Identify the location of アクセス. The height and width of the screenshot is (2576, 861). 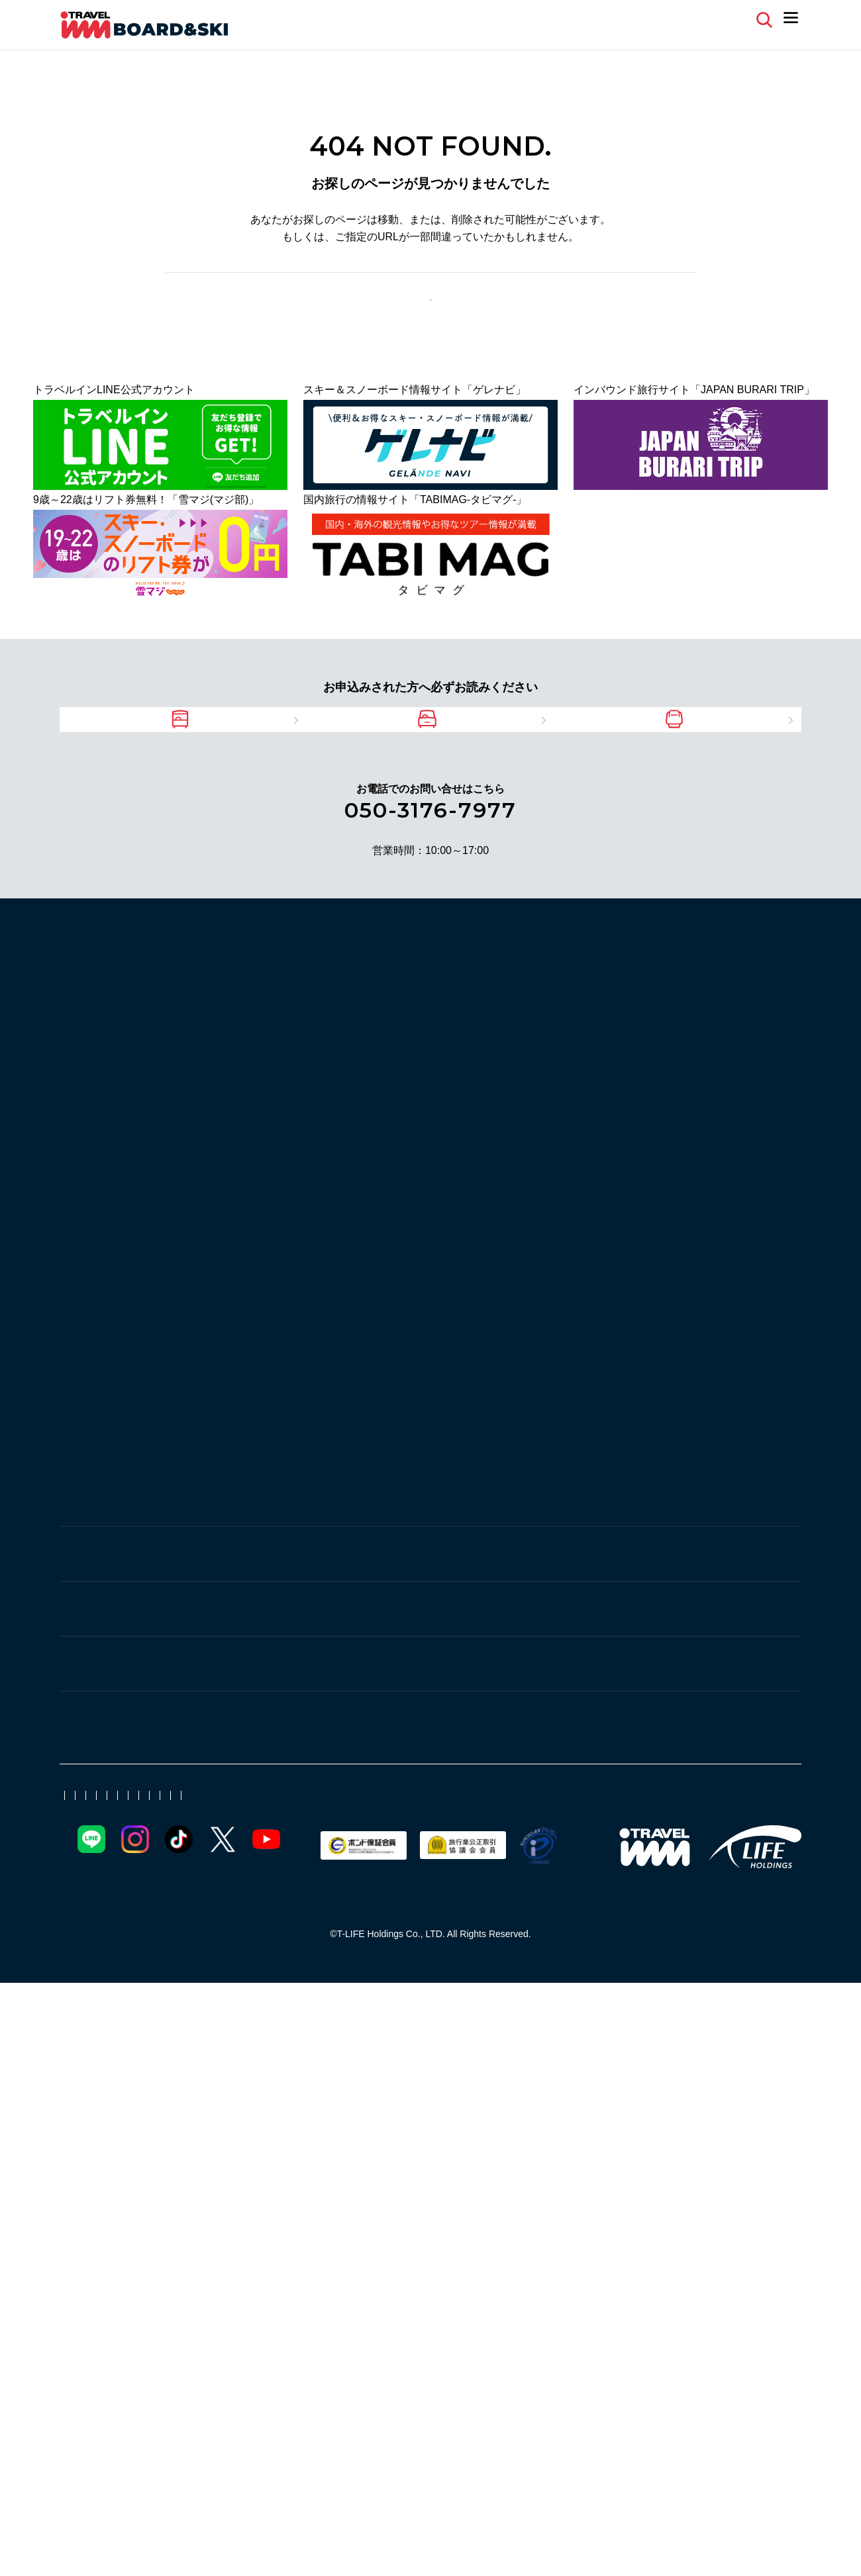
(375, 2128).